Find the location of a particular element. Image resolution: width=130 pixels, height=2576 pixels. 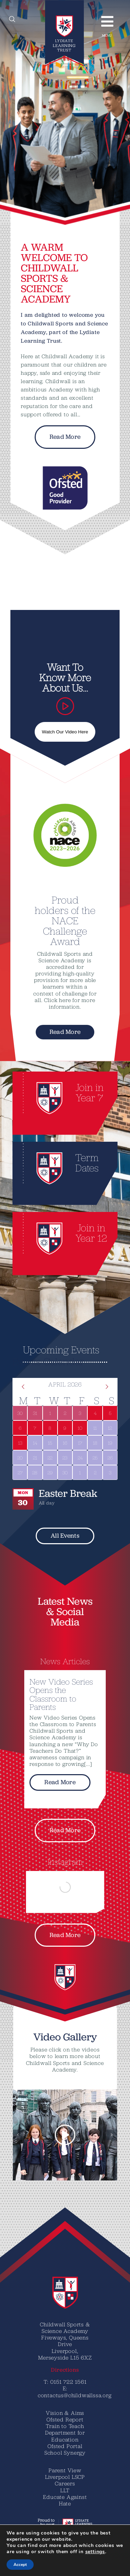

Educate Against Hate is located at coordinates (65, 2500).